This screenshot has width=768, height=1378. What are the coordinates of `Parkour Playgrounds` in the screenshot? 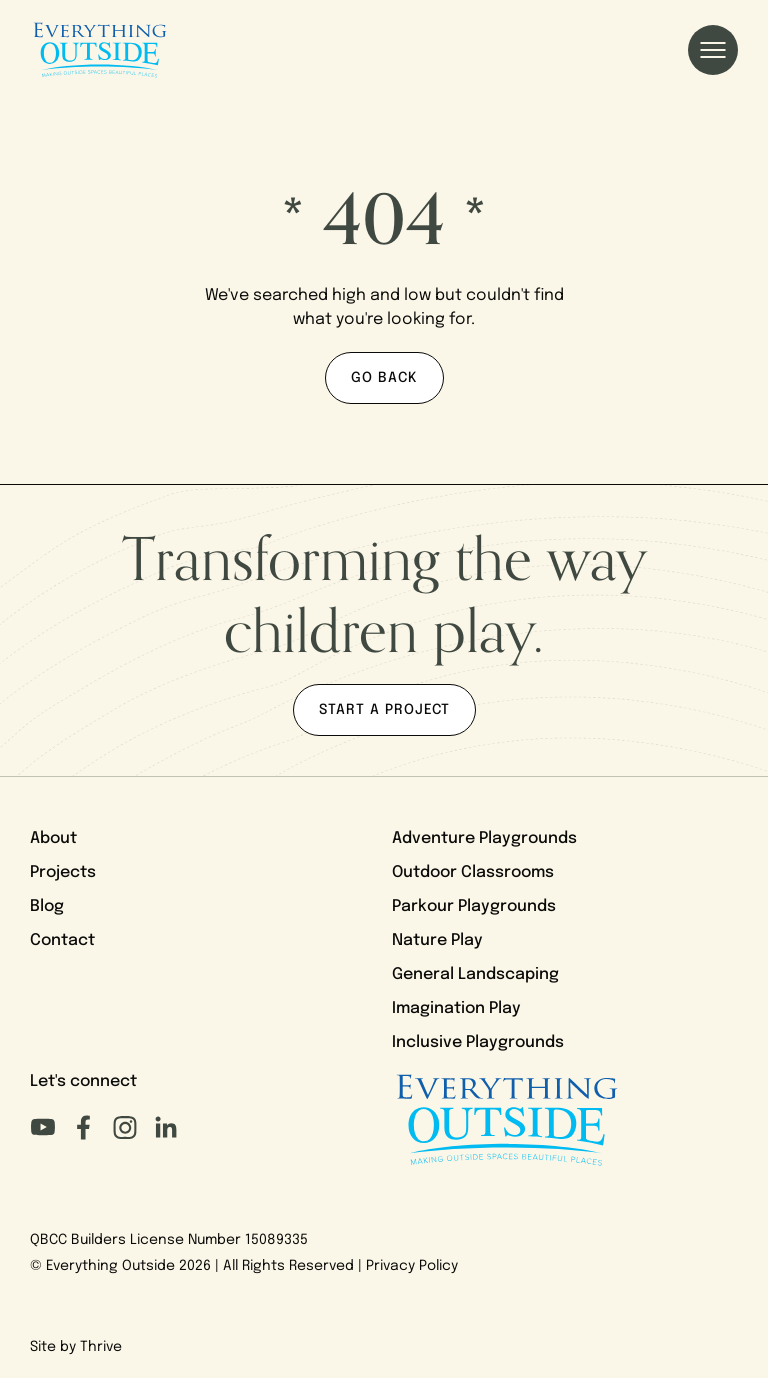 It's located at (474, 907).